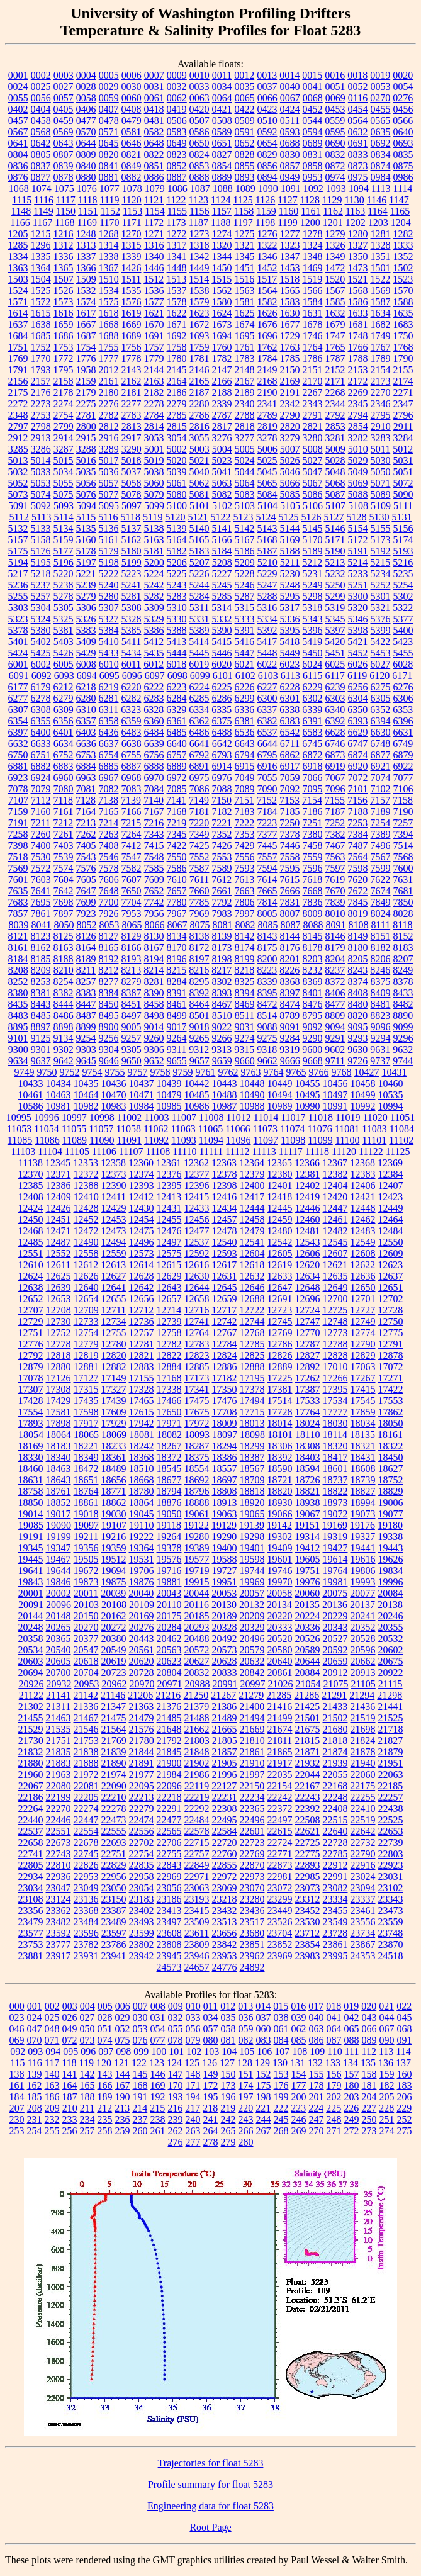  Describe the element at coordinates (251, 1525) in the screenshot. I see `19139` at that location.